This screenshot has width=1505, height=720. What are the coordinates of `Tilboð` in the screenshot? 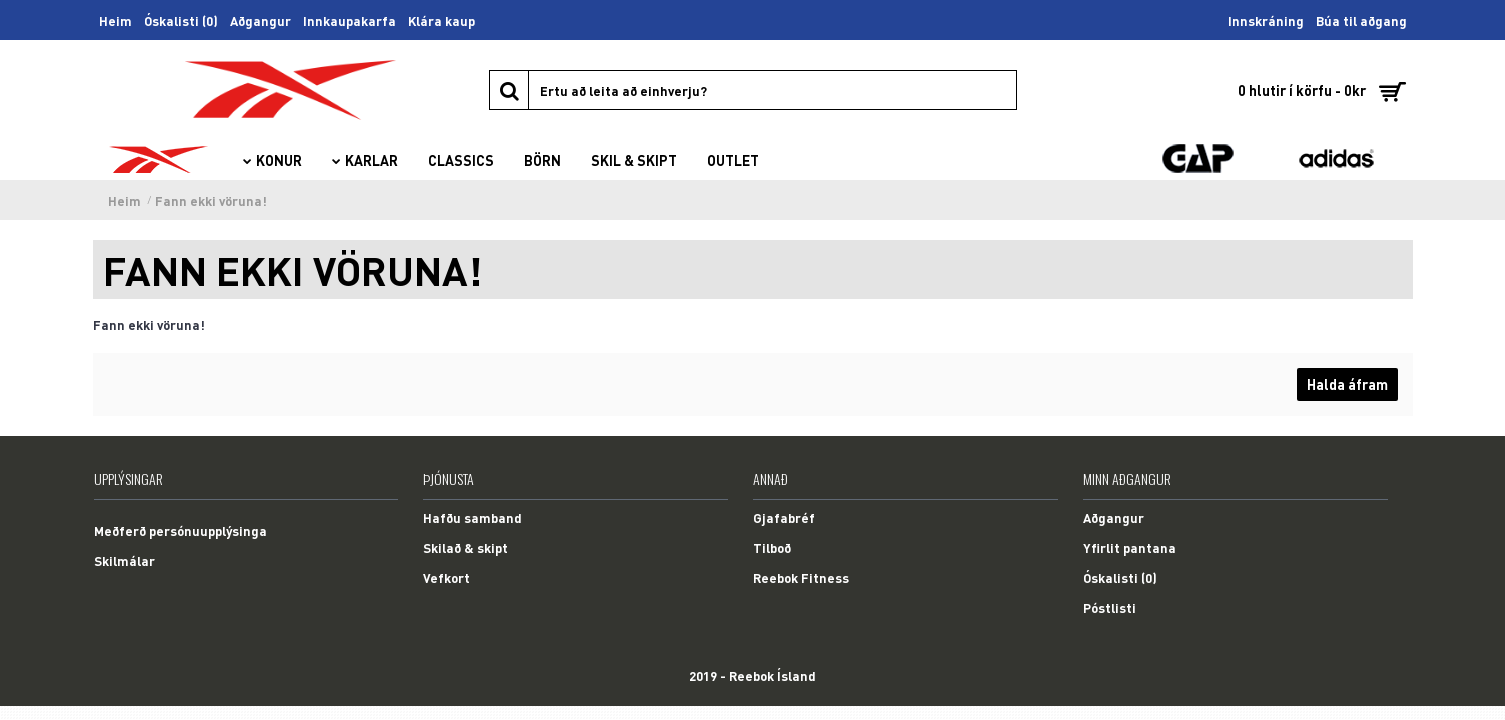 It's located at (772, 547).